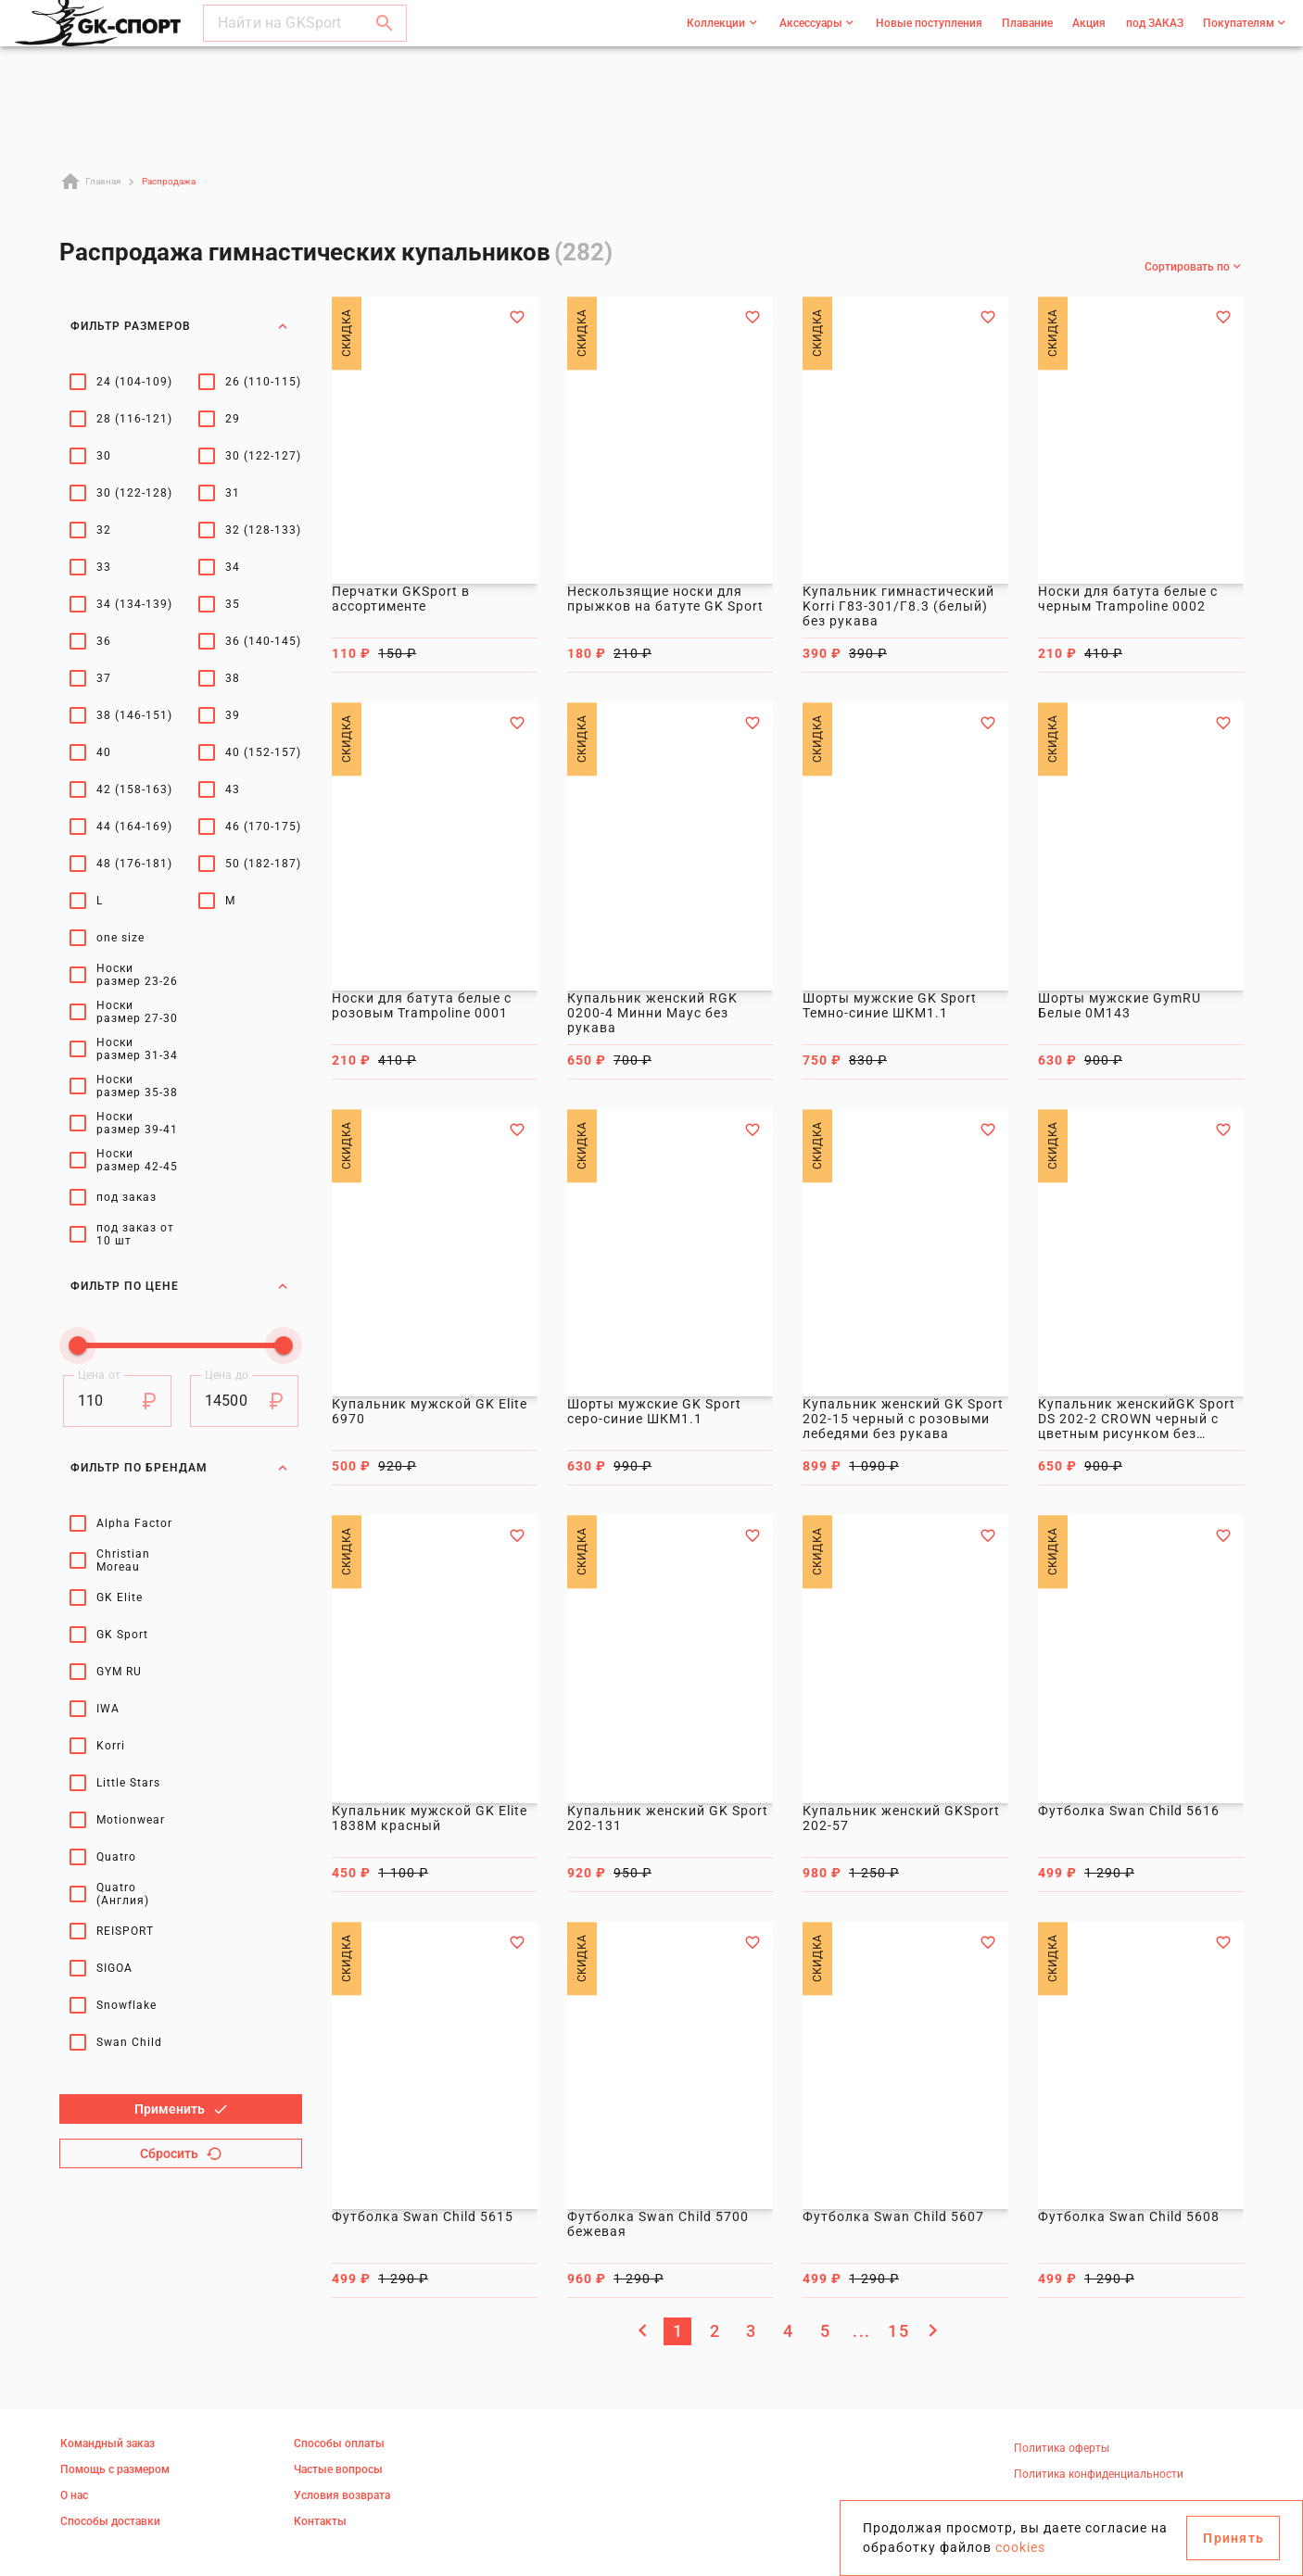  I want to click on 33, so click(103, 567).